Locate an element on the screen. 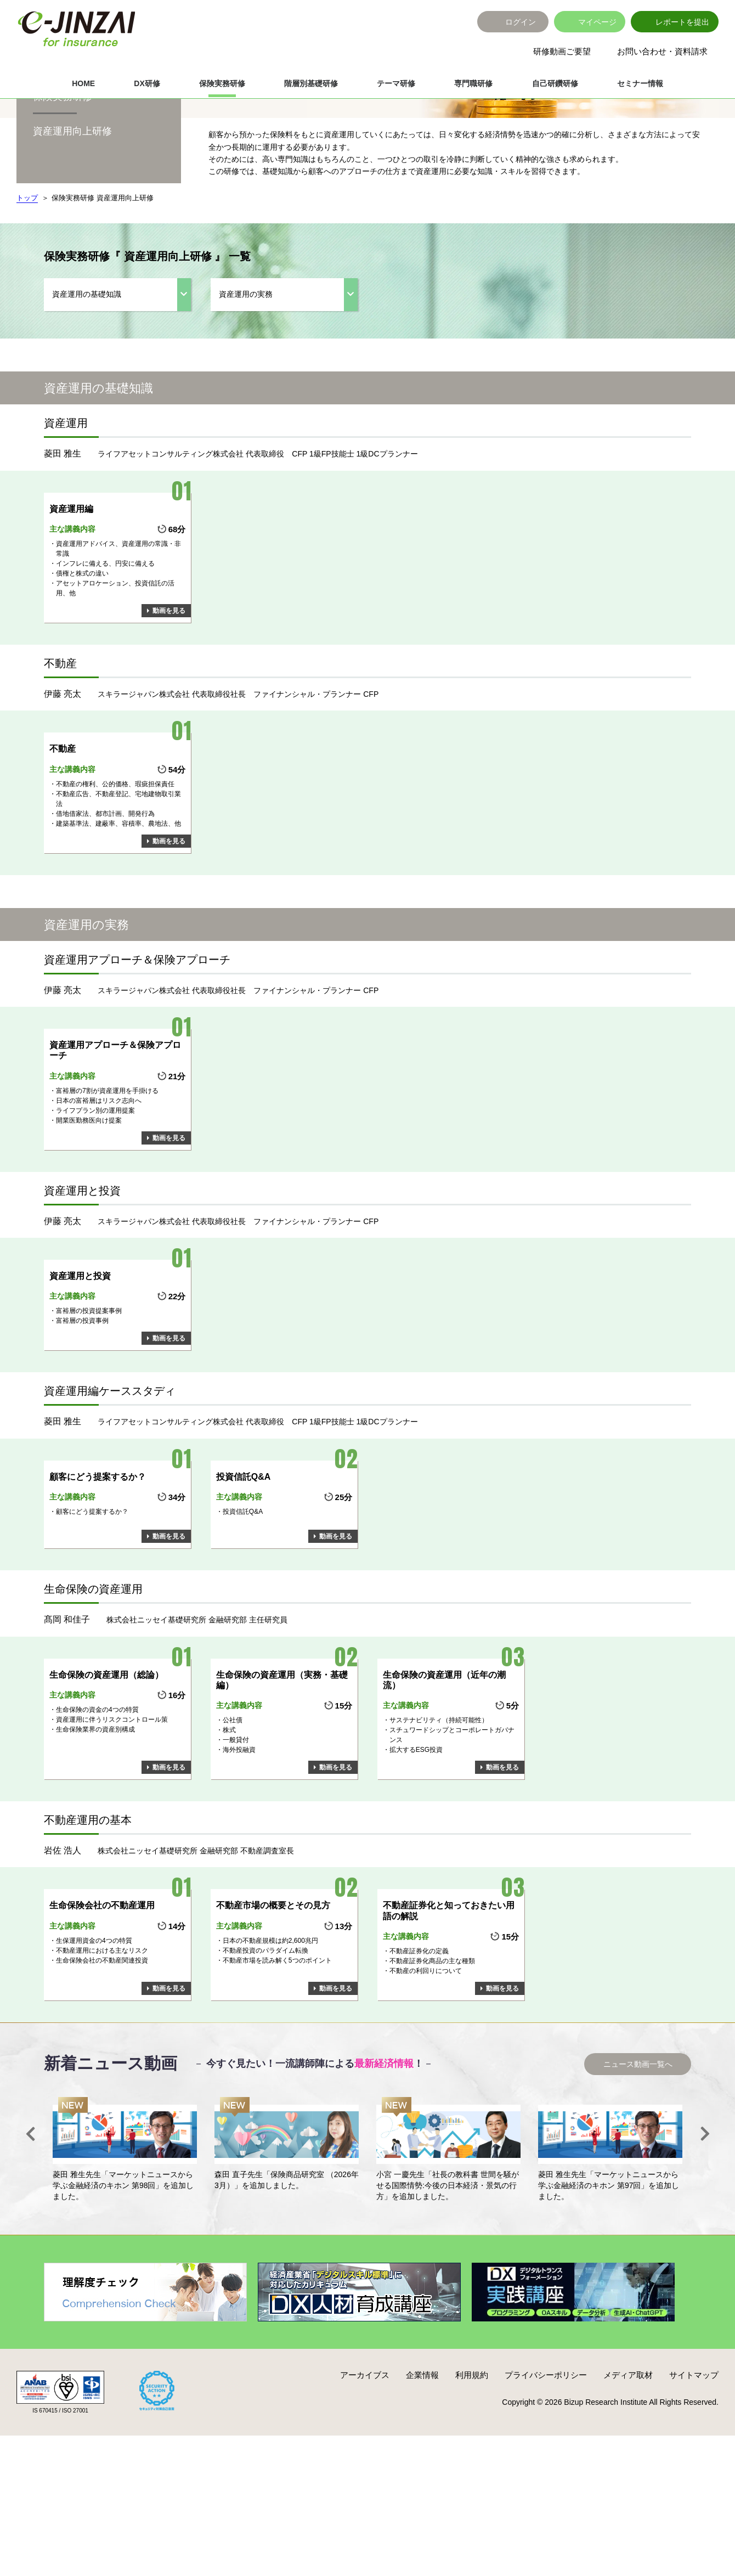 Image resolution: width=735 pixels, height=2576 pixels. [option] is located at coordinates (125, 2218).